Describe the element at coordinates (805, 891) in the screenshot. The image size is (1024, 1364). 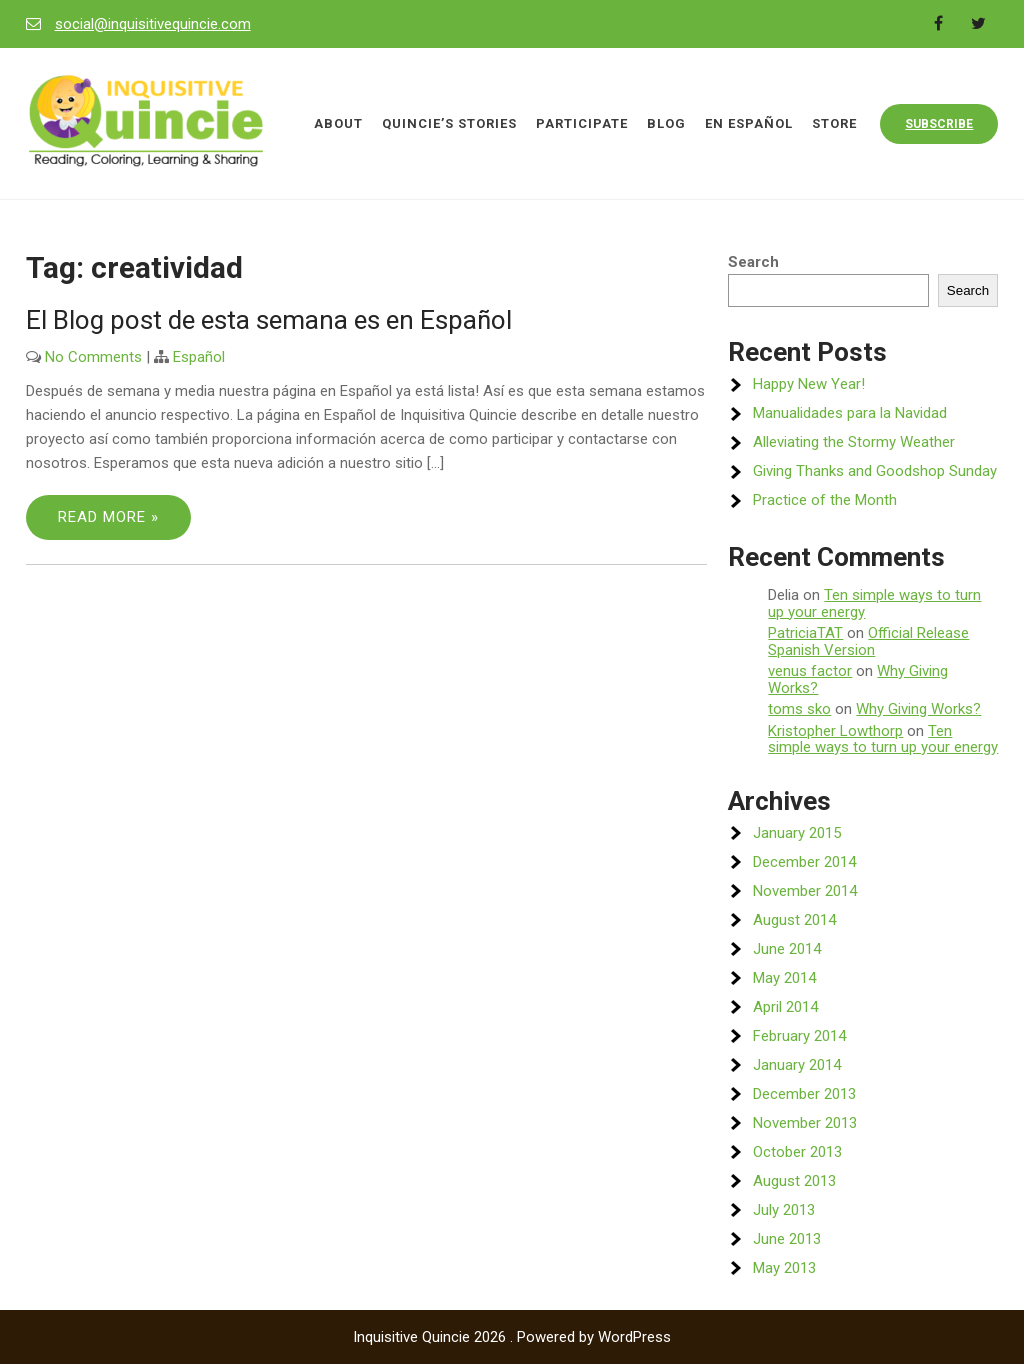
I see `November 2014` at that location.